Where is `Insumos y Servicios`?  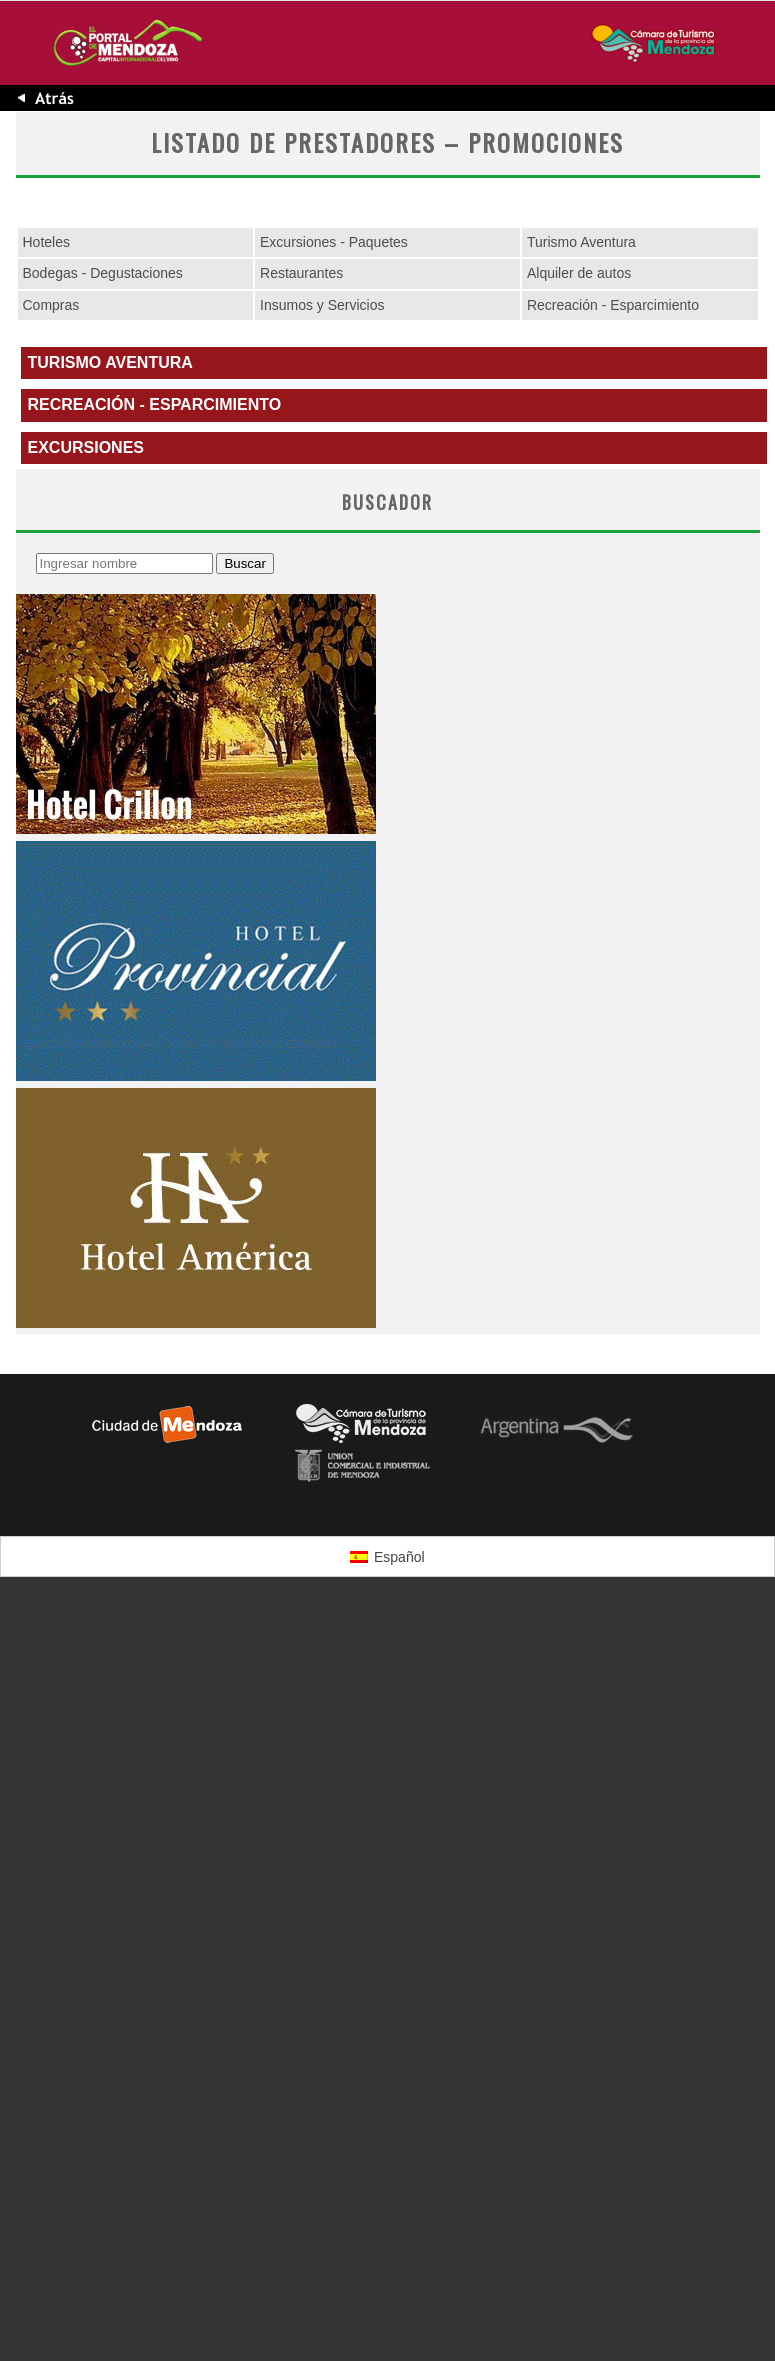
Insumos y Servicios is located at coordinates (322, 305).